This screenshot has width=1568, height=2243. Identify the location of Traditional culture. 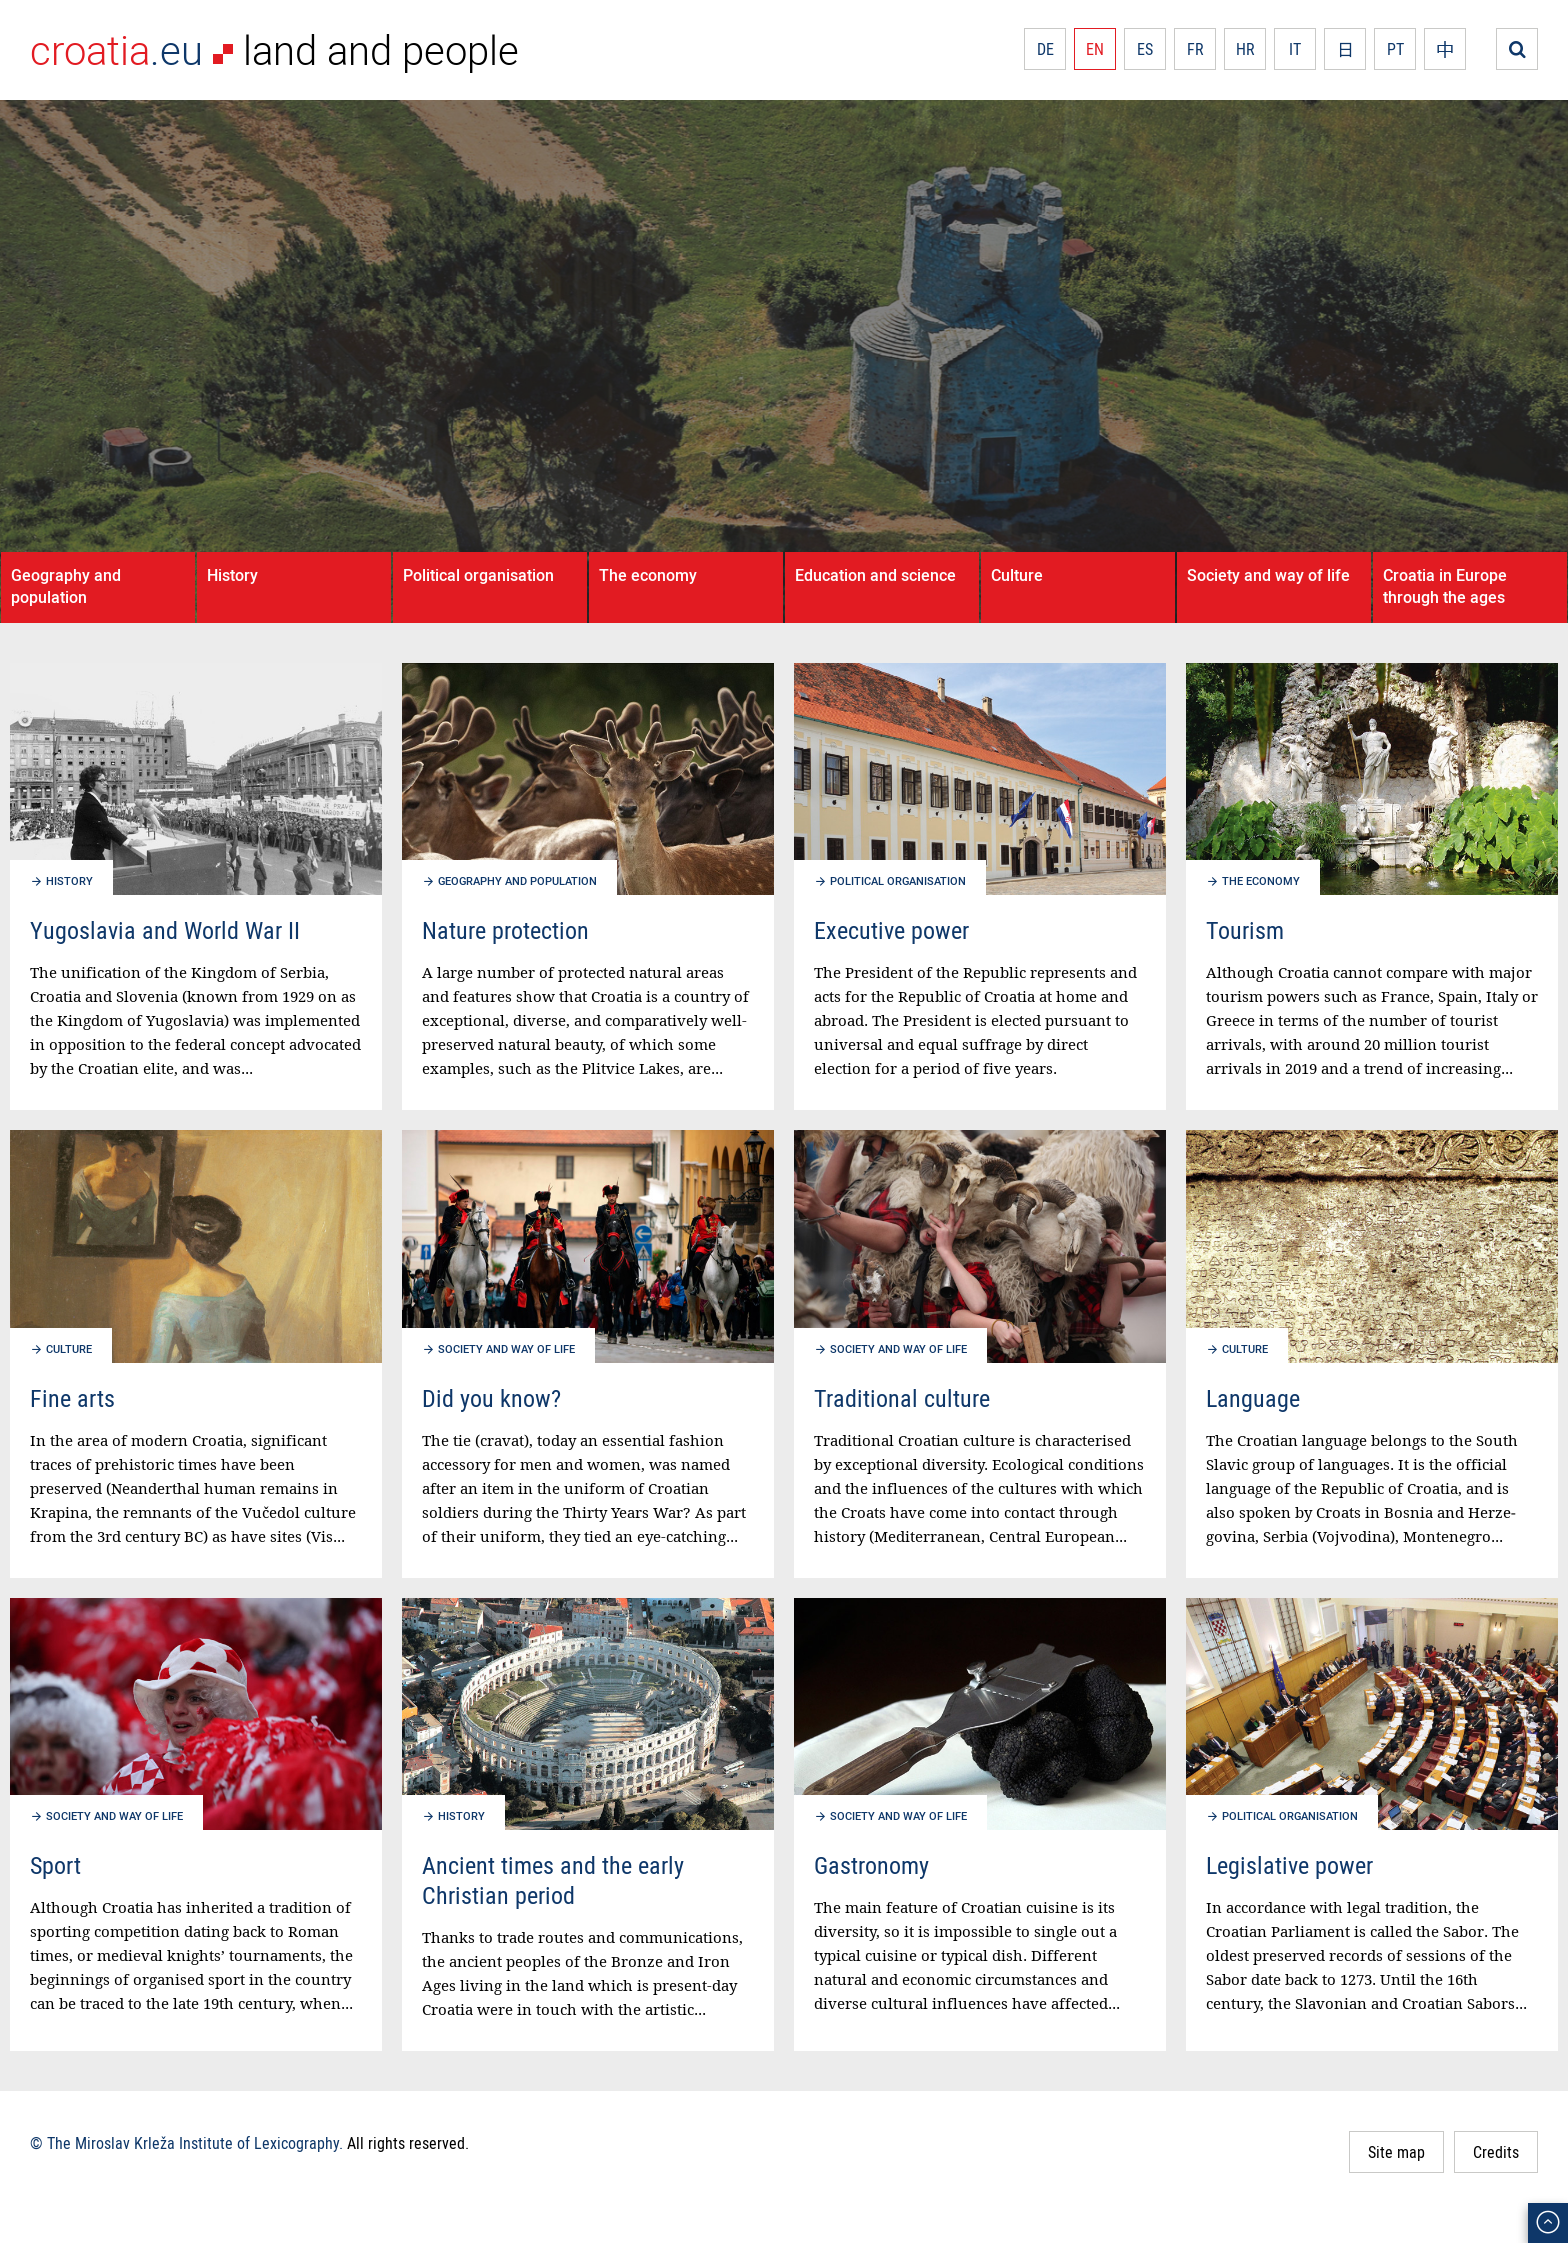
(902, 1398).